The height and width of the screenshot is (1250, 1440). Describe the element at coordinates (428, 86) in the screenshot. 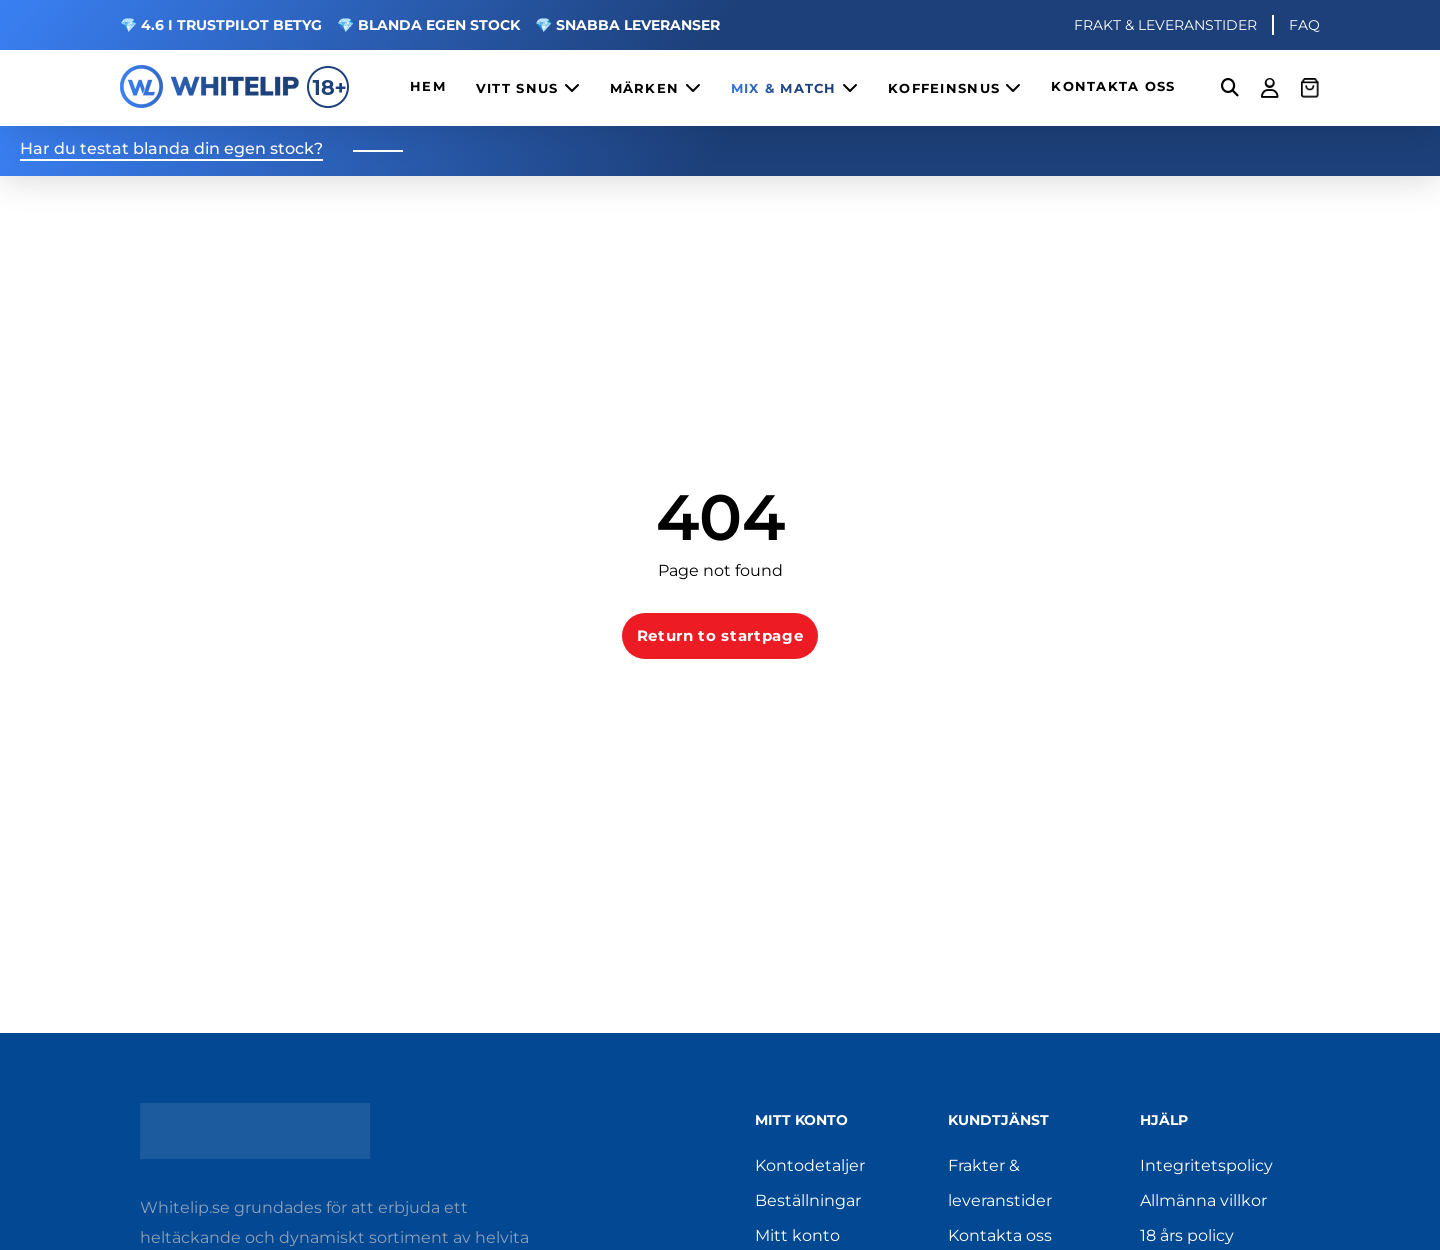

I see `HEM` at that location.